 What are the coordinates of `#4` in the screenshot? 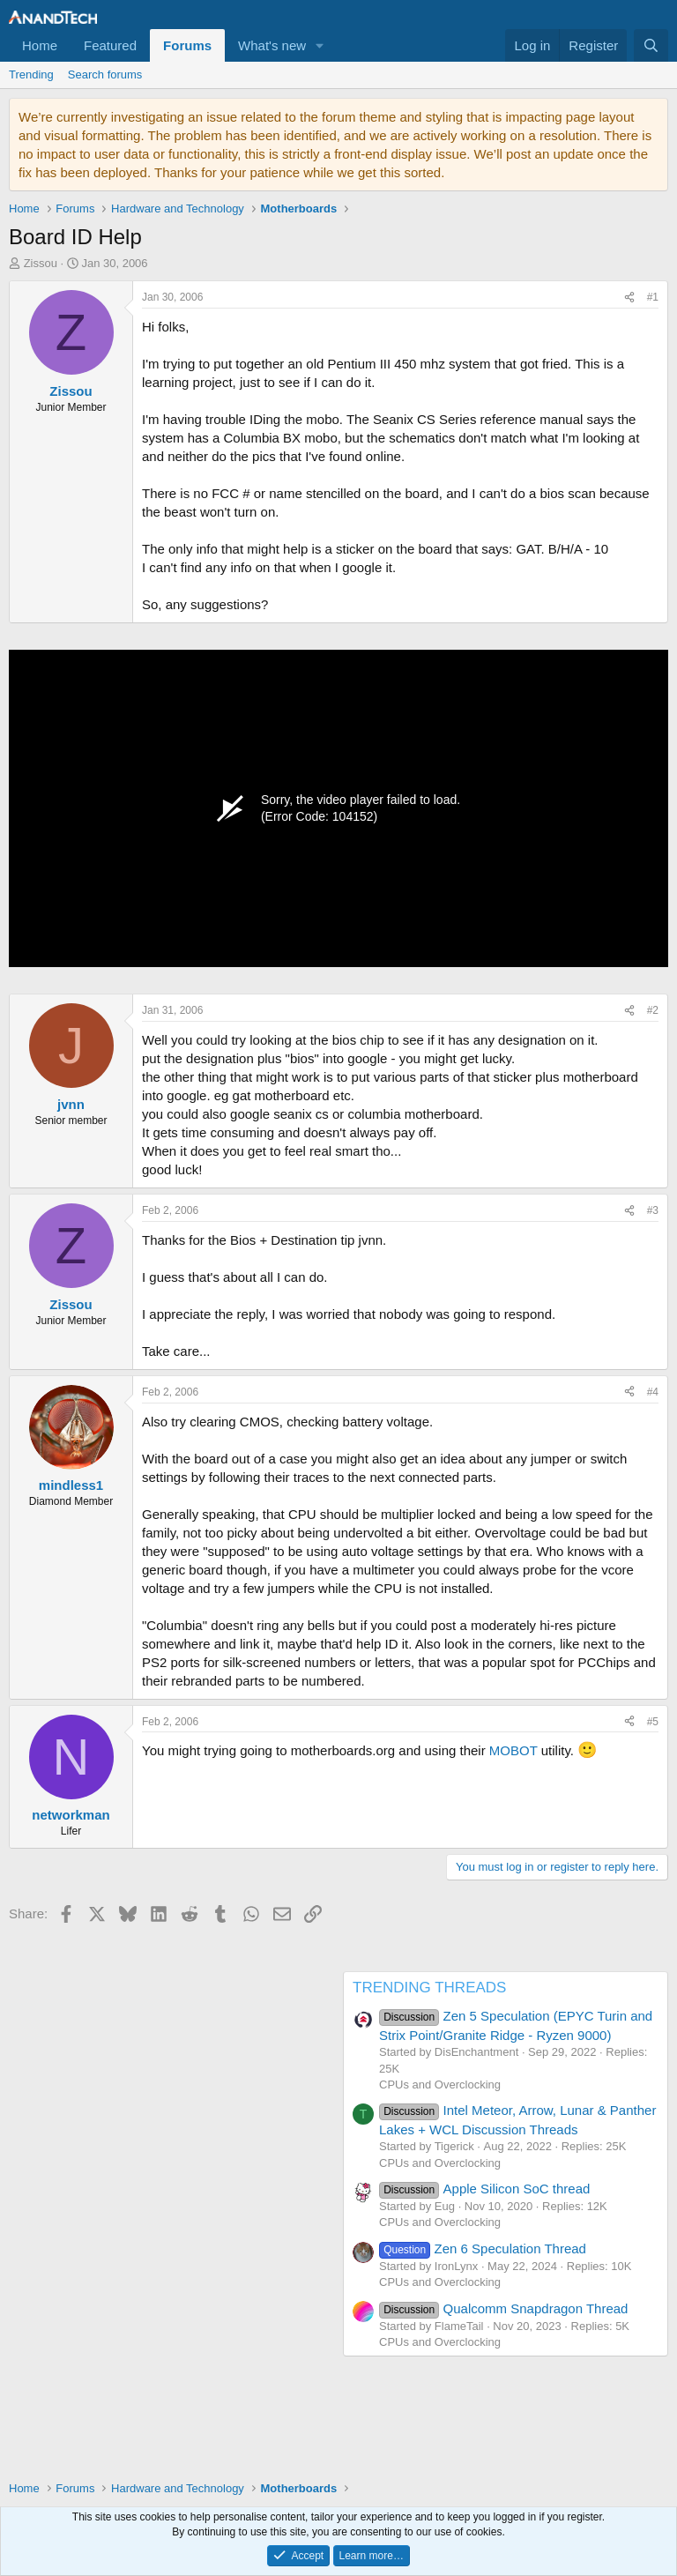 It's located at (652, 1392).